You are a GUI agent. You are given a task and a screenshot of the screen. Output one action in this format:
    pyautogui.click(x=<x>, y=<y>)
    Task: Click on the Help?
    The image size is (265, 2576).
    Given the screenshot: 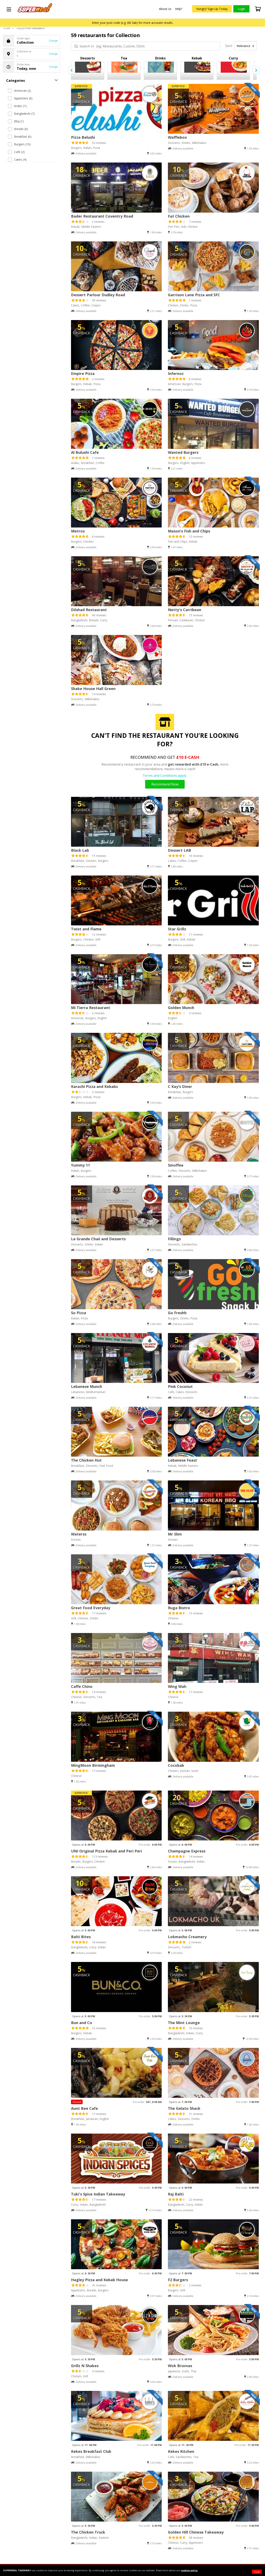 What is the action you would take?
    pyautogui.click(x=178, y=9)
    